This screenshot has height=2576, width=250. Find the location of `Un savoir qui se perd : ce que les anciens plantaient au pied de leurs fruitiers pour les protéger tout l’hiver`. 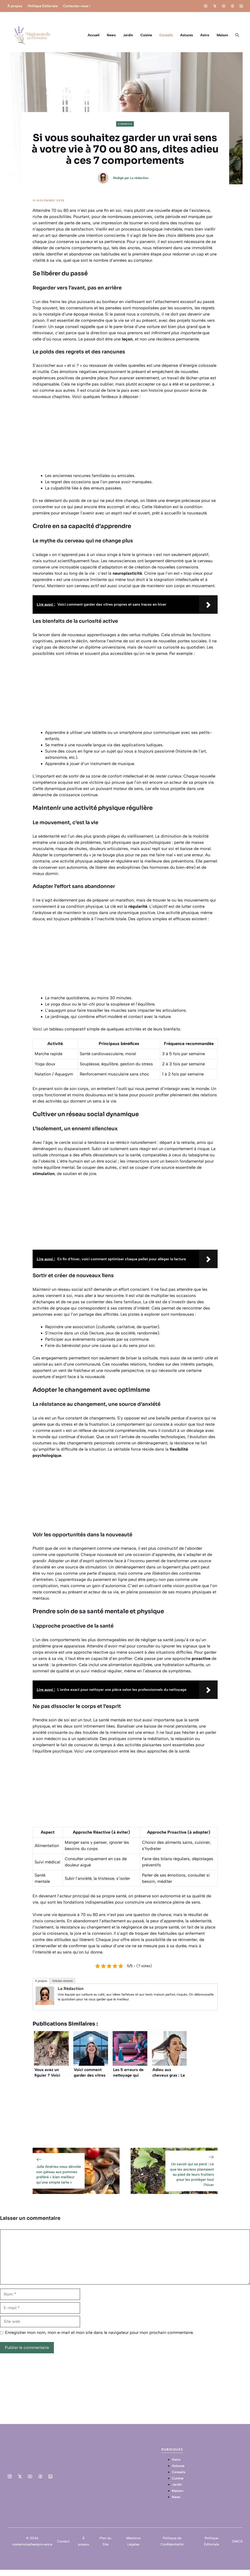

Un savoir qui se perd : ce que les anciens plantaient au pied de leurs fruitiers pour les protéger tout l’hiver is located at coordinates (192, 2174).